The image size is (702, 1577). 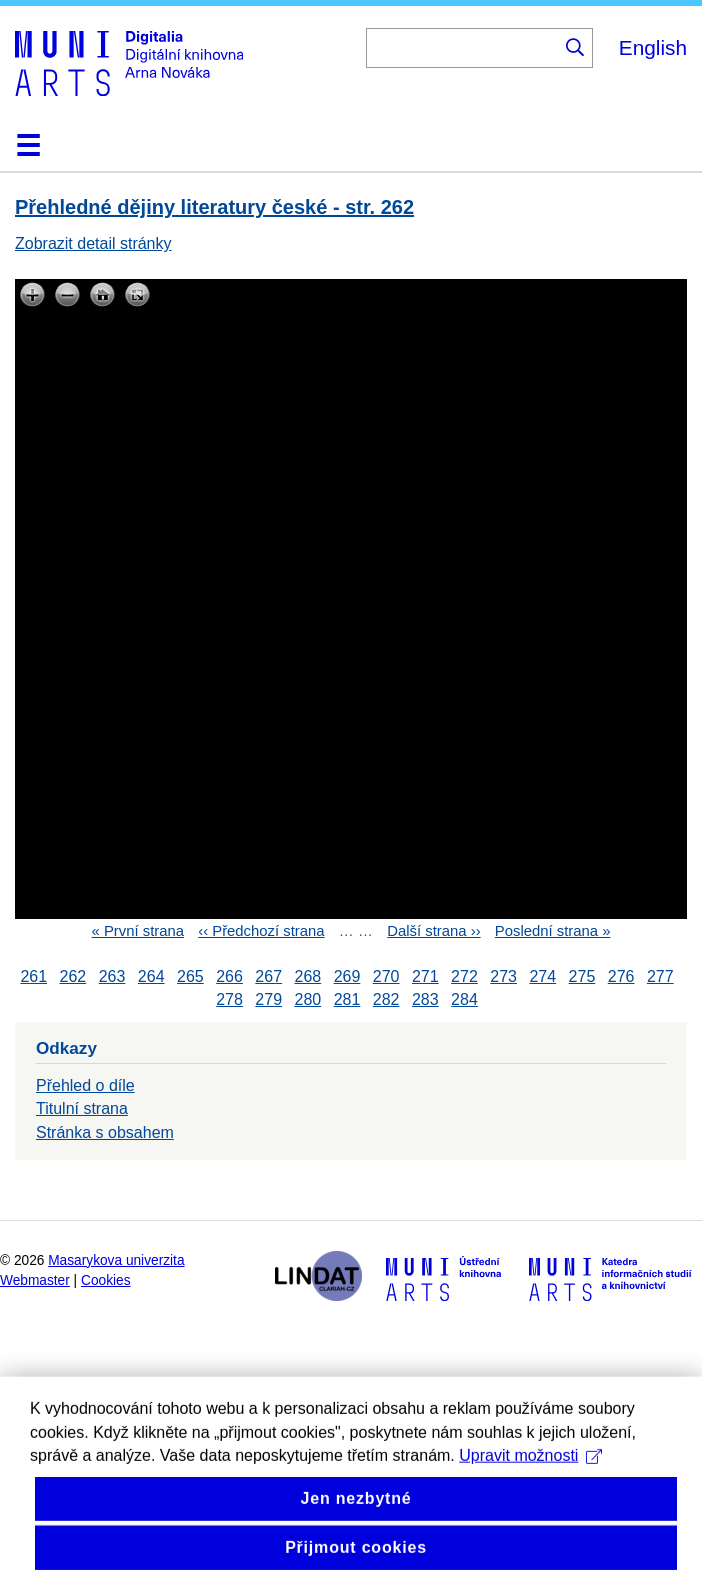 I want to click on 270, so click(x=386, y=976).